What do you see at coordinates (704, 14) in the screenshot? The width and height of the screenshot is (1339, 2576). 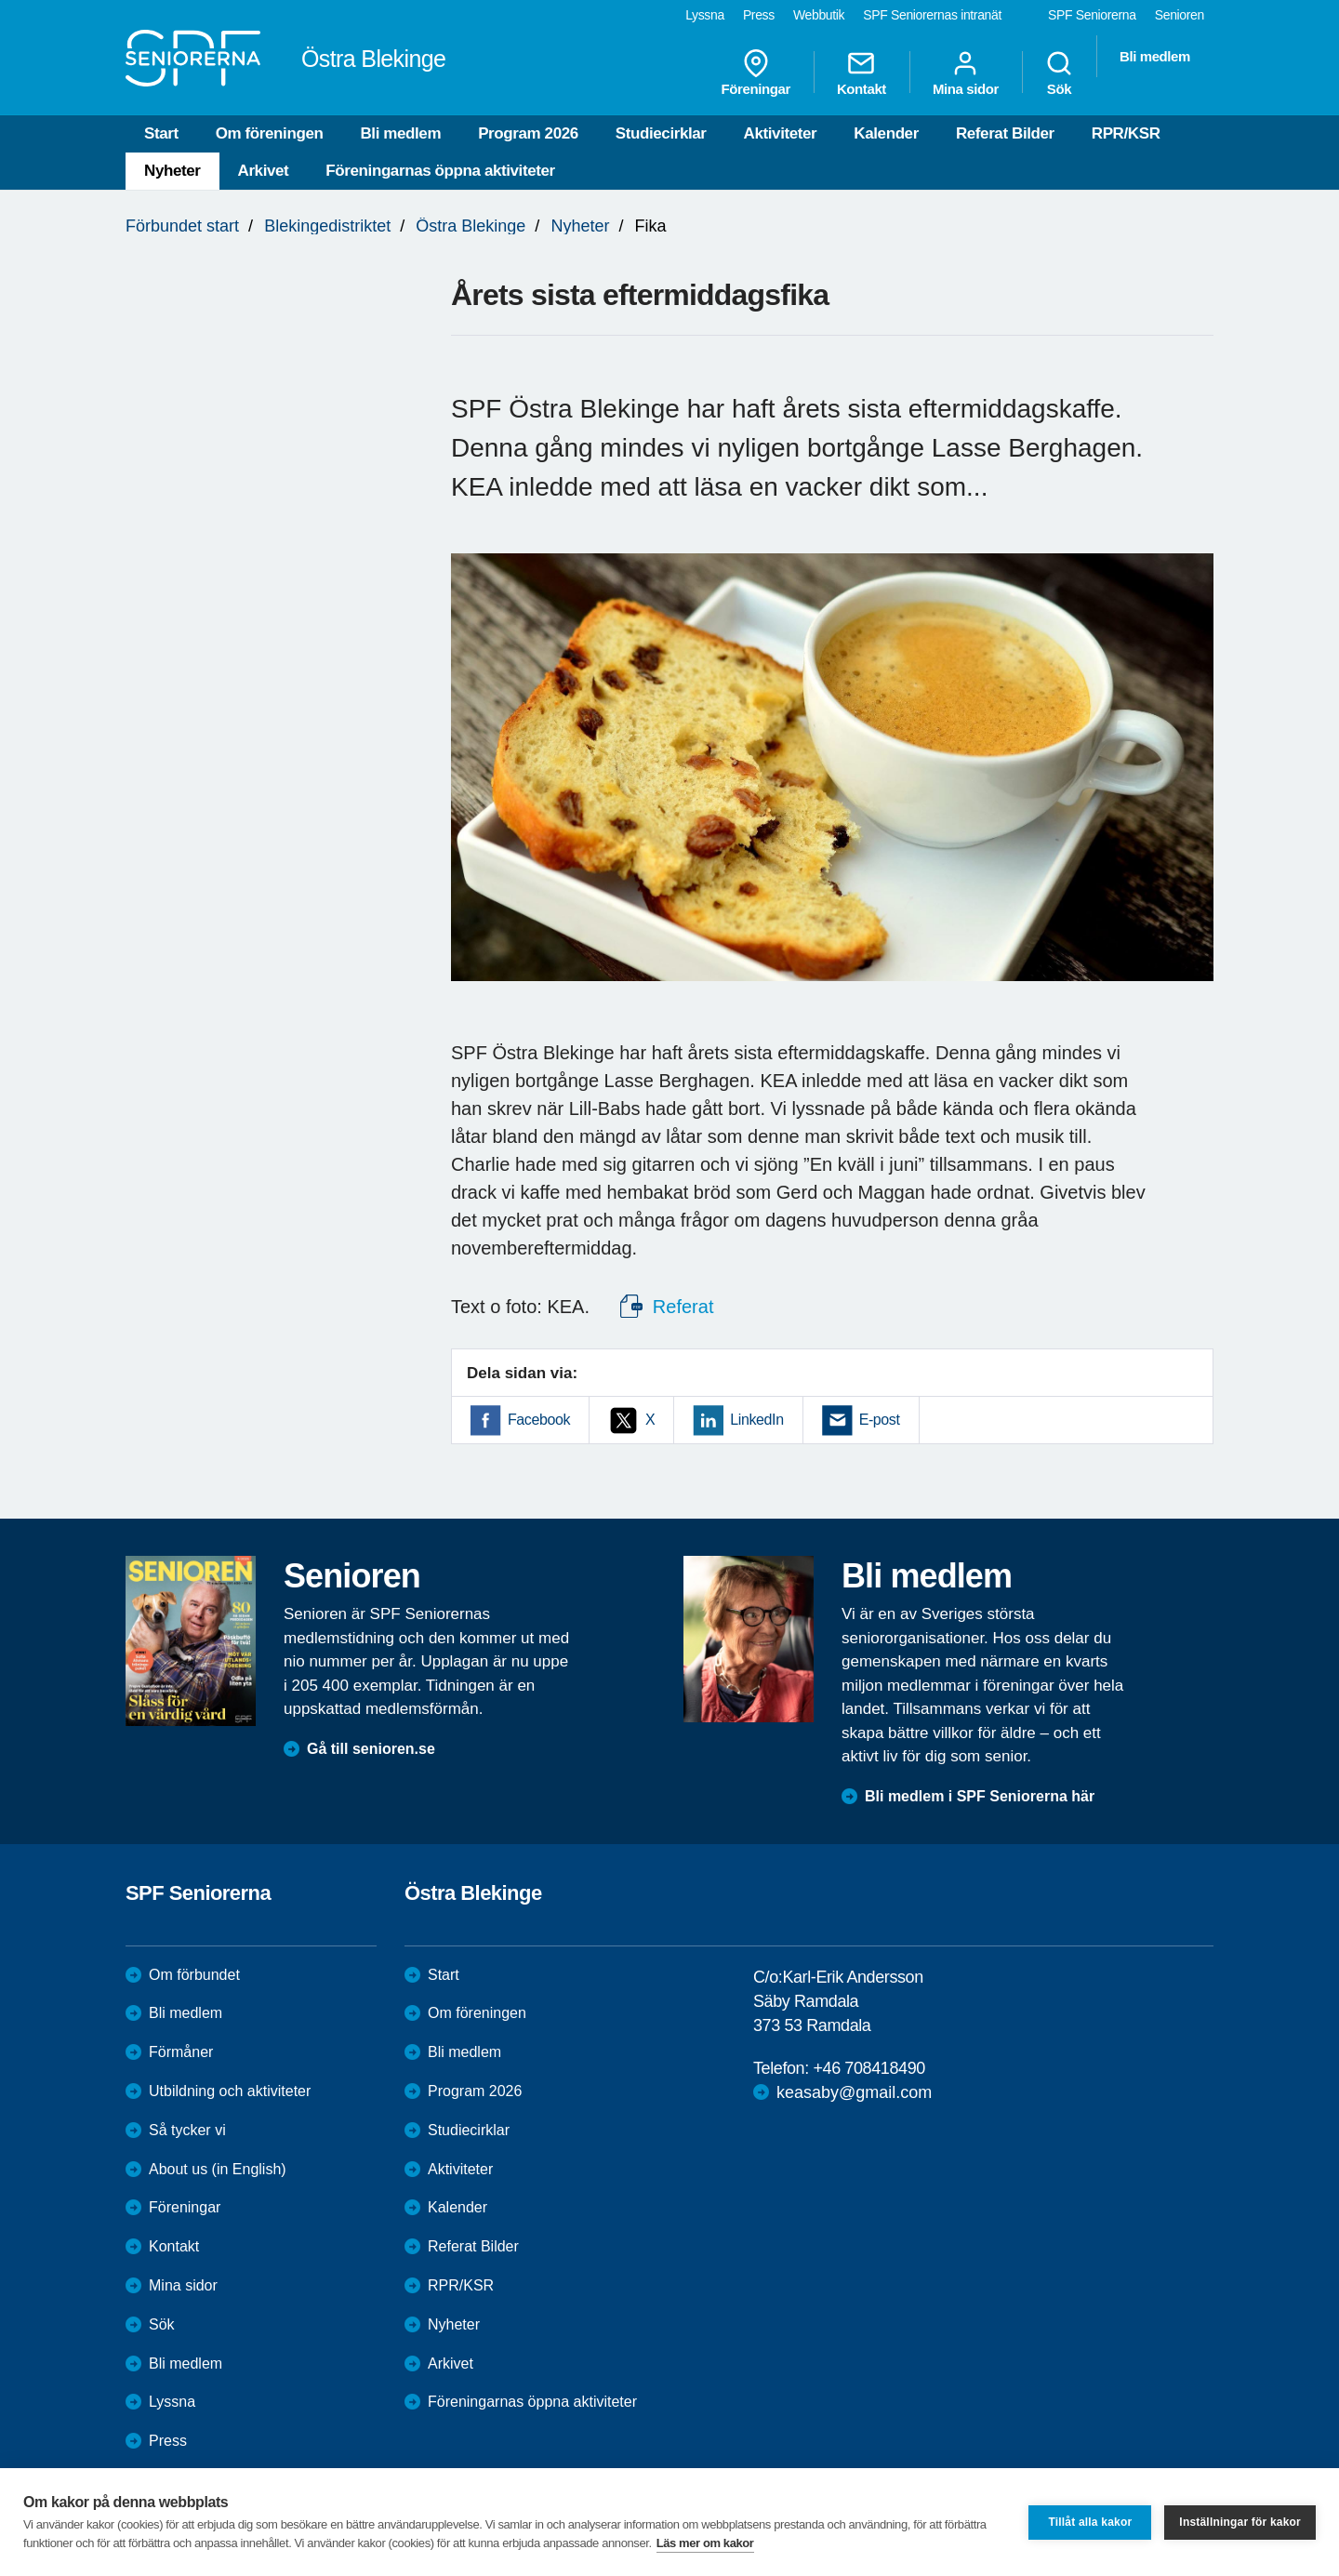 I see `Lyssna [menuitem]` at bounding box center [704, 14].